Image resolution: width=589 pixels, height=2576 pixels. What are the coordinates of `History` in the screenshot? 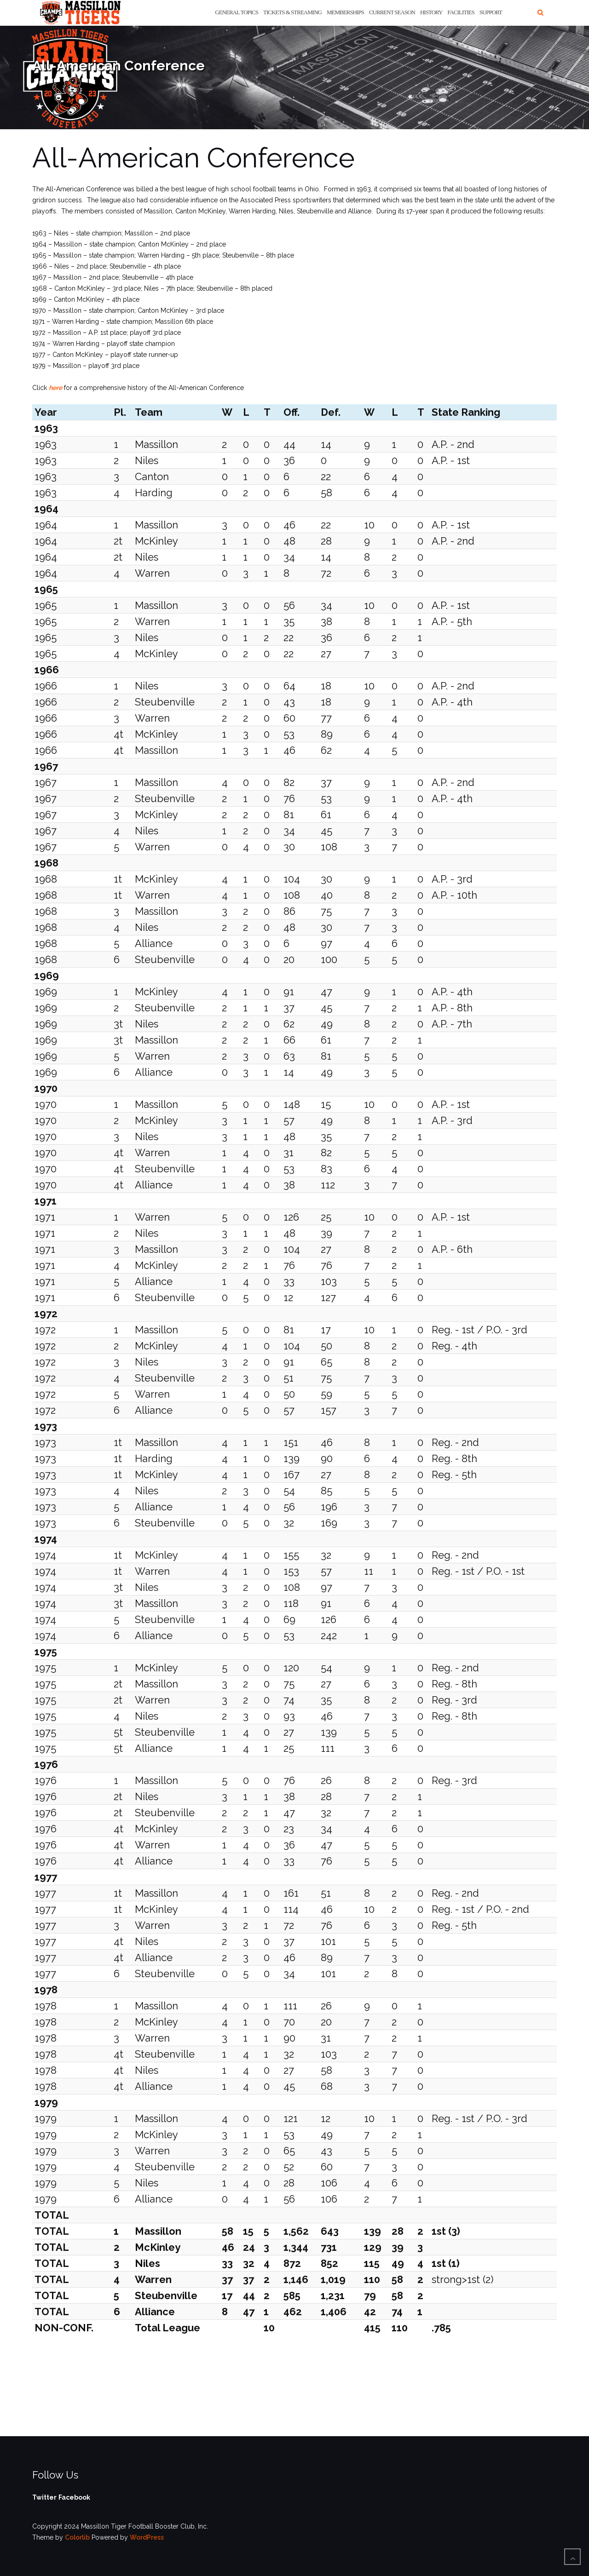 It's located at (431, 12).